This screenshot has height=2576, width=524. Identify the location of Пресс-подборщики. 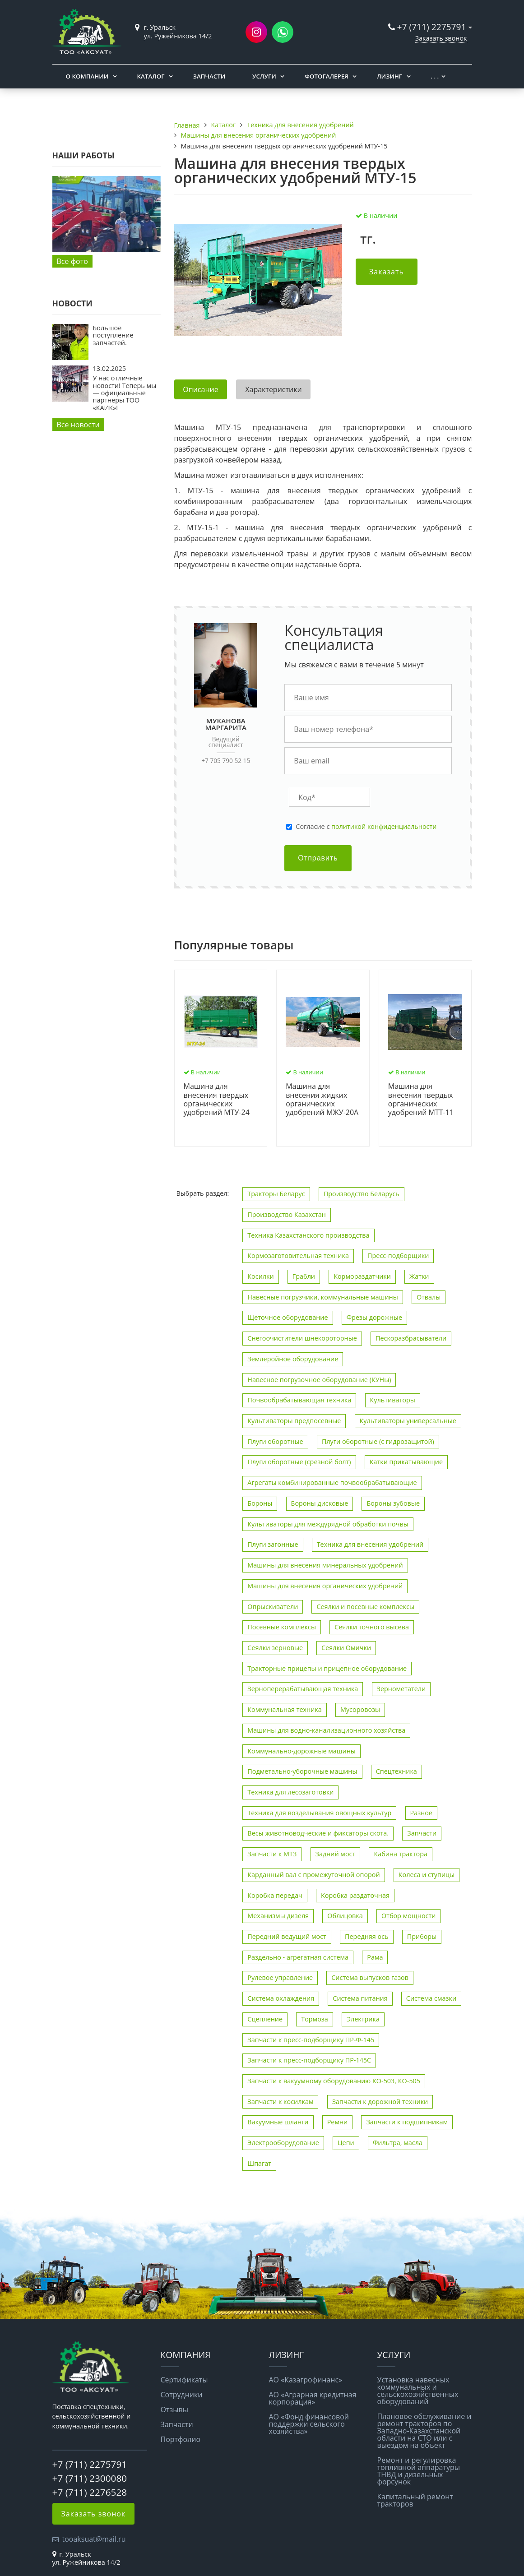
(398, 1255).